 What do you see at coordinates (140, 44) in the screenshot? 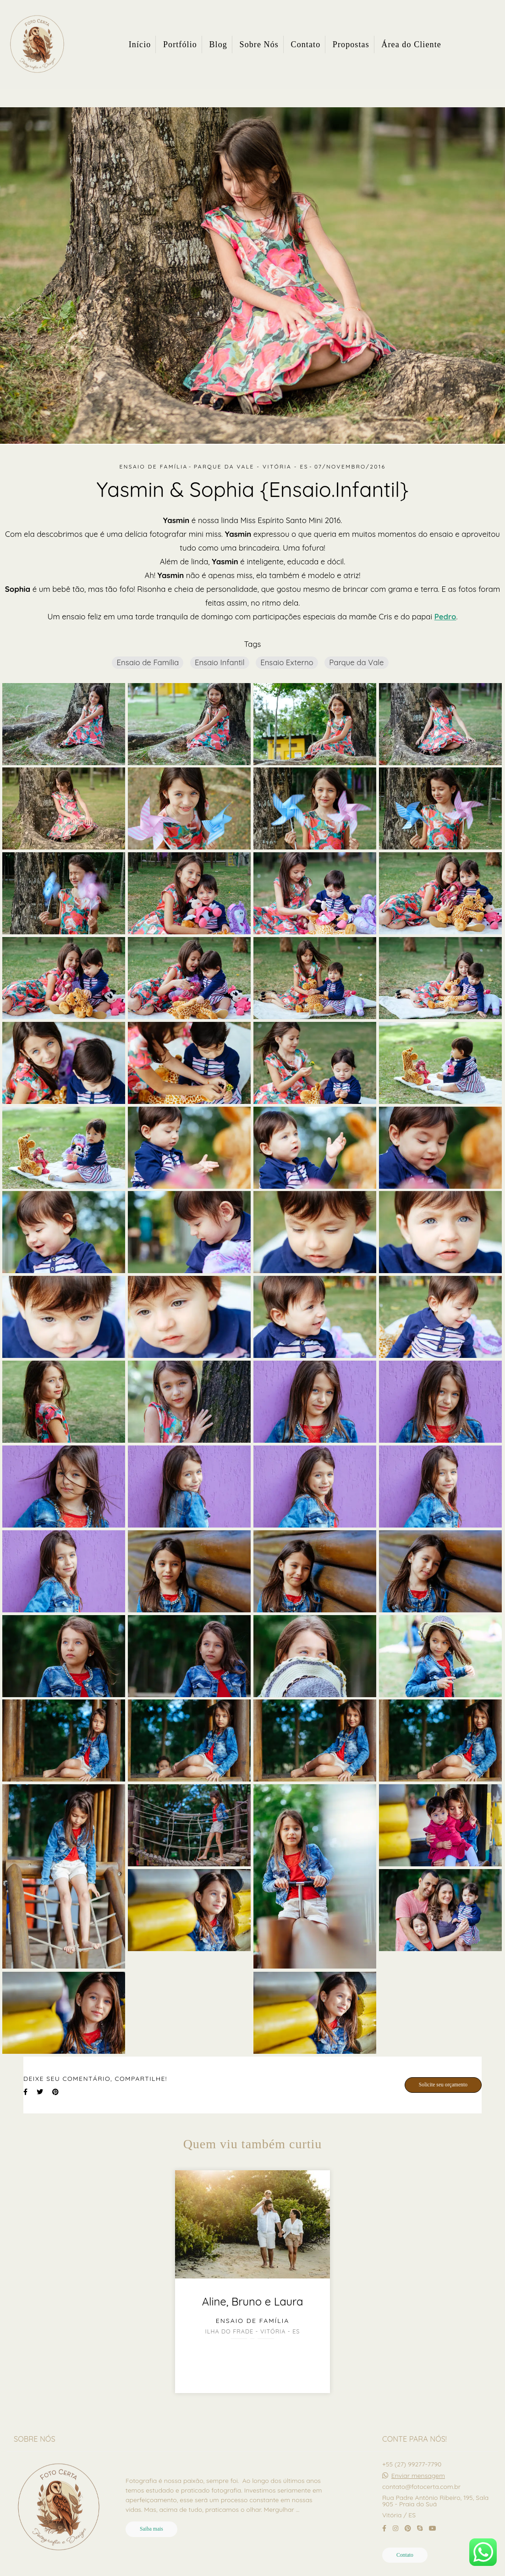
I see `Início` at bounding box center [140, 44].